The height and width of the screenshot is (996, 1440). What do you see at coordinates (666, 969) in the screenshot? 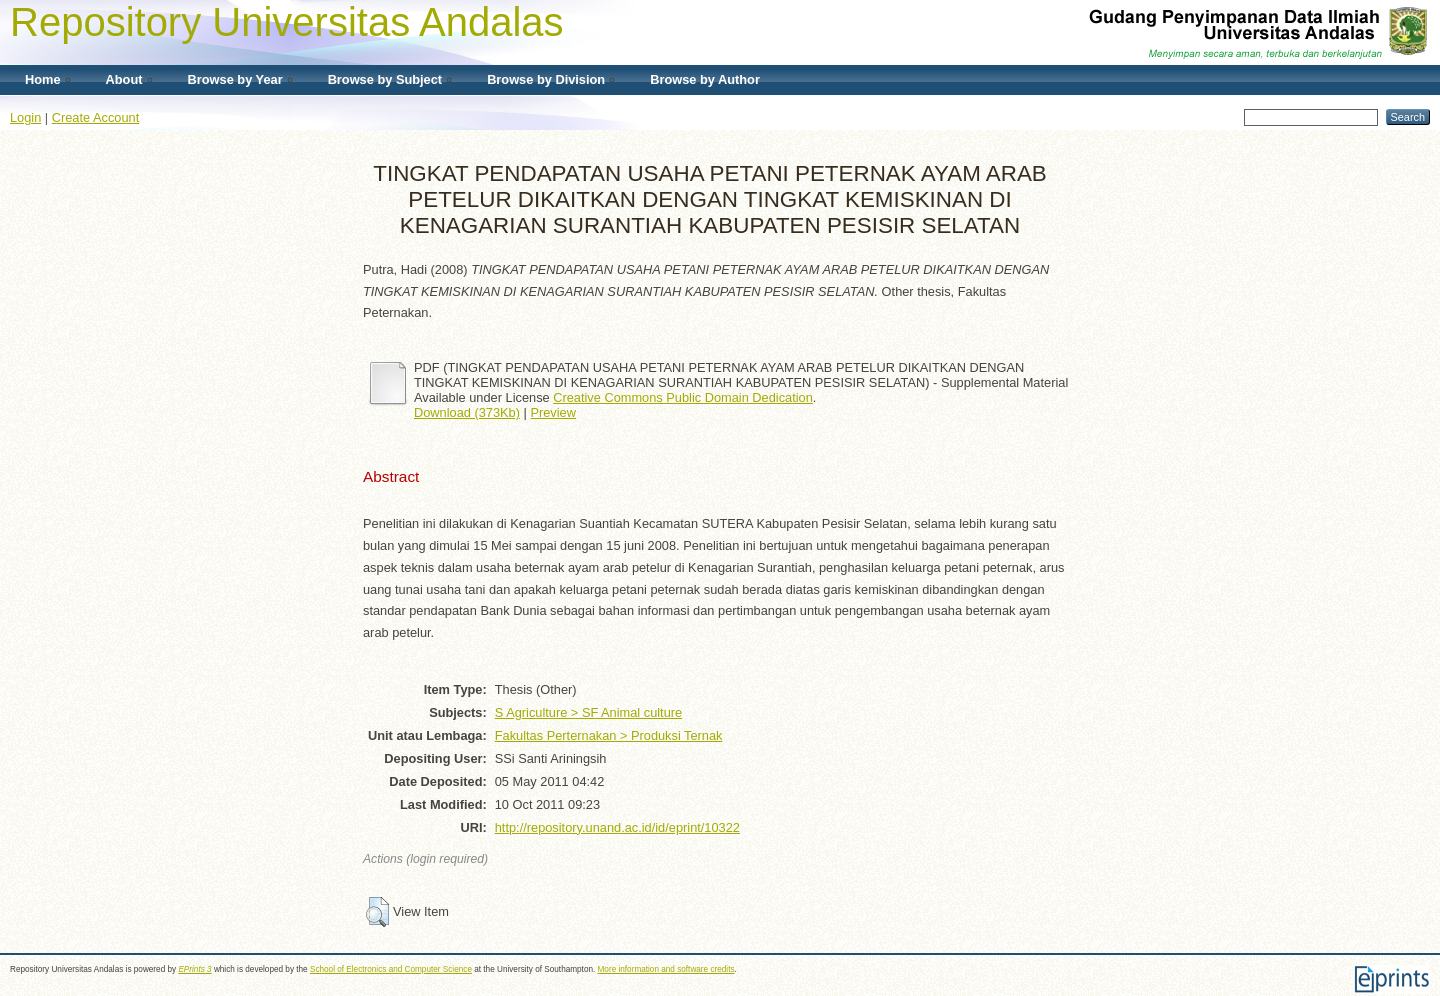
I see `More information and software credits` at bounding box center [666, 969].